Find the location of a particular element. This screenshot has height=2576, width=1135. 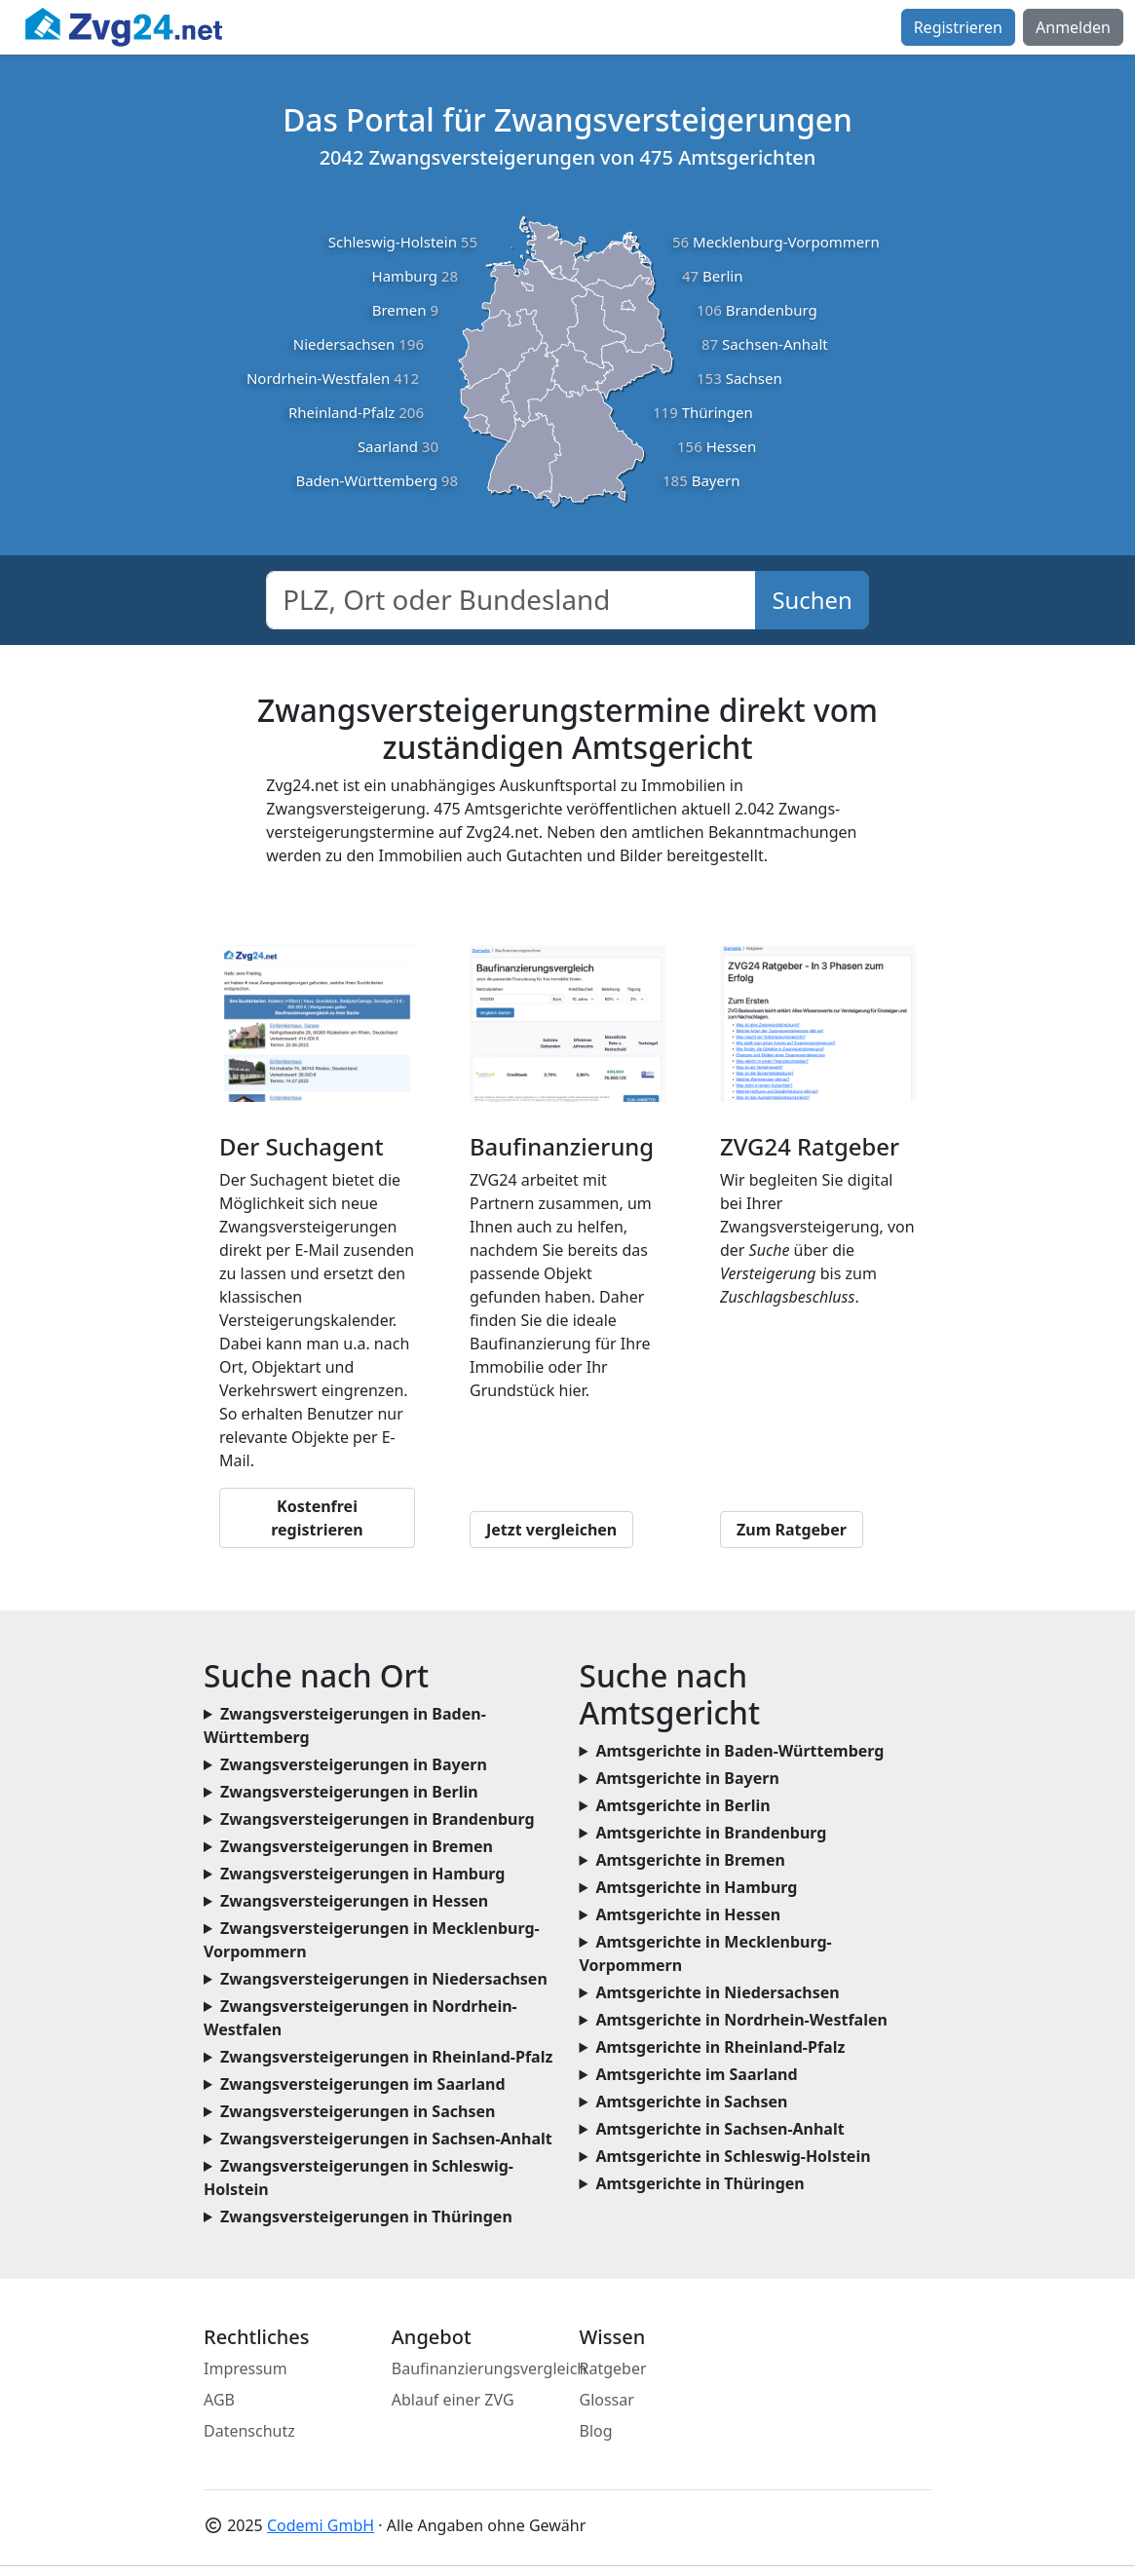

Baden-Württemberg is located at coordinates (366, 480).